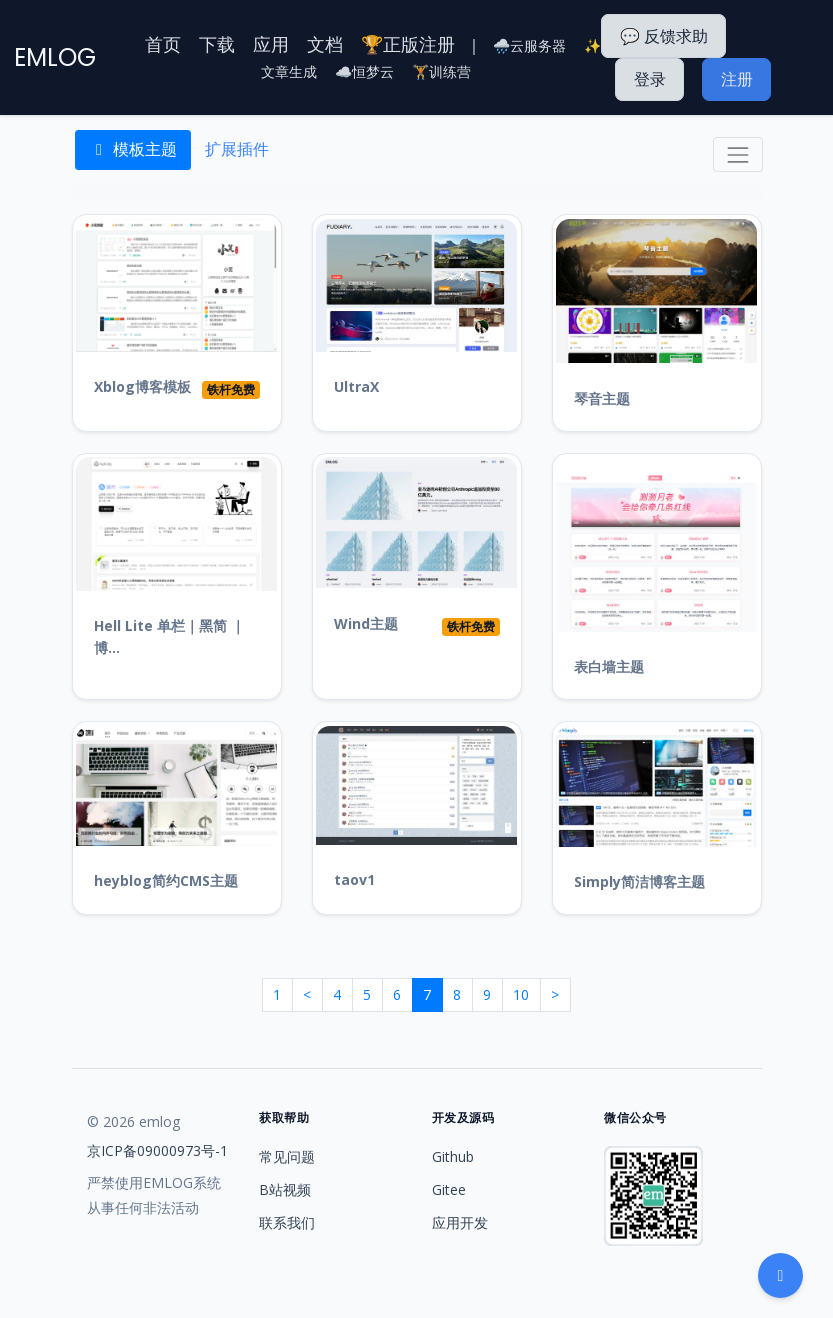 Image resolution: width=833 pixels, height=1318 pixels. I want to click on Wind主题, so click(366, 623).